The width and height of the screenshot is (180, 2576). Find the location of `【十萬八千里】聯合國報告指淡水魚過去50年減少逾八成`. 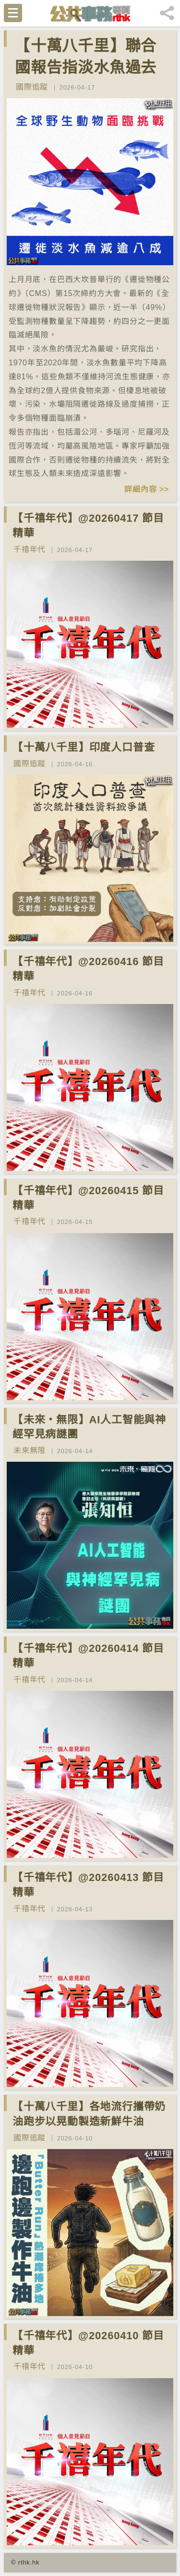

【十萬八千里】聯合國報告指淡水魚過去50年減少逾八成 is located at coordinates (85, 67).